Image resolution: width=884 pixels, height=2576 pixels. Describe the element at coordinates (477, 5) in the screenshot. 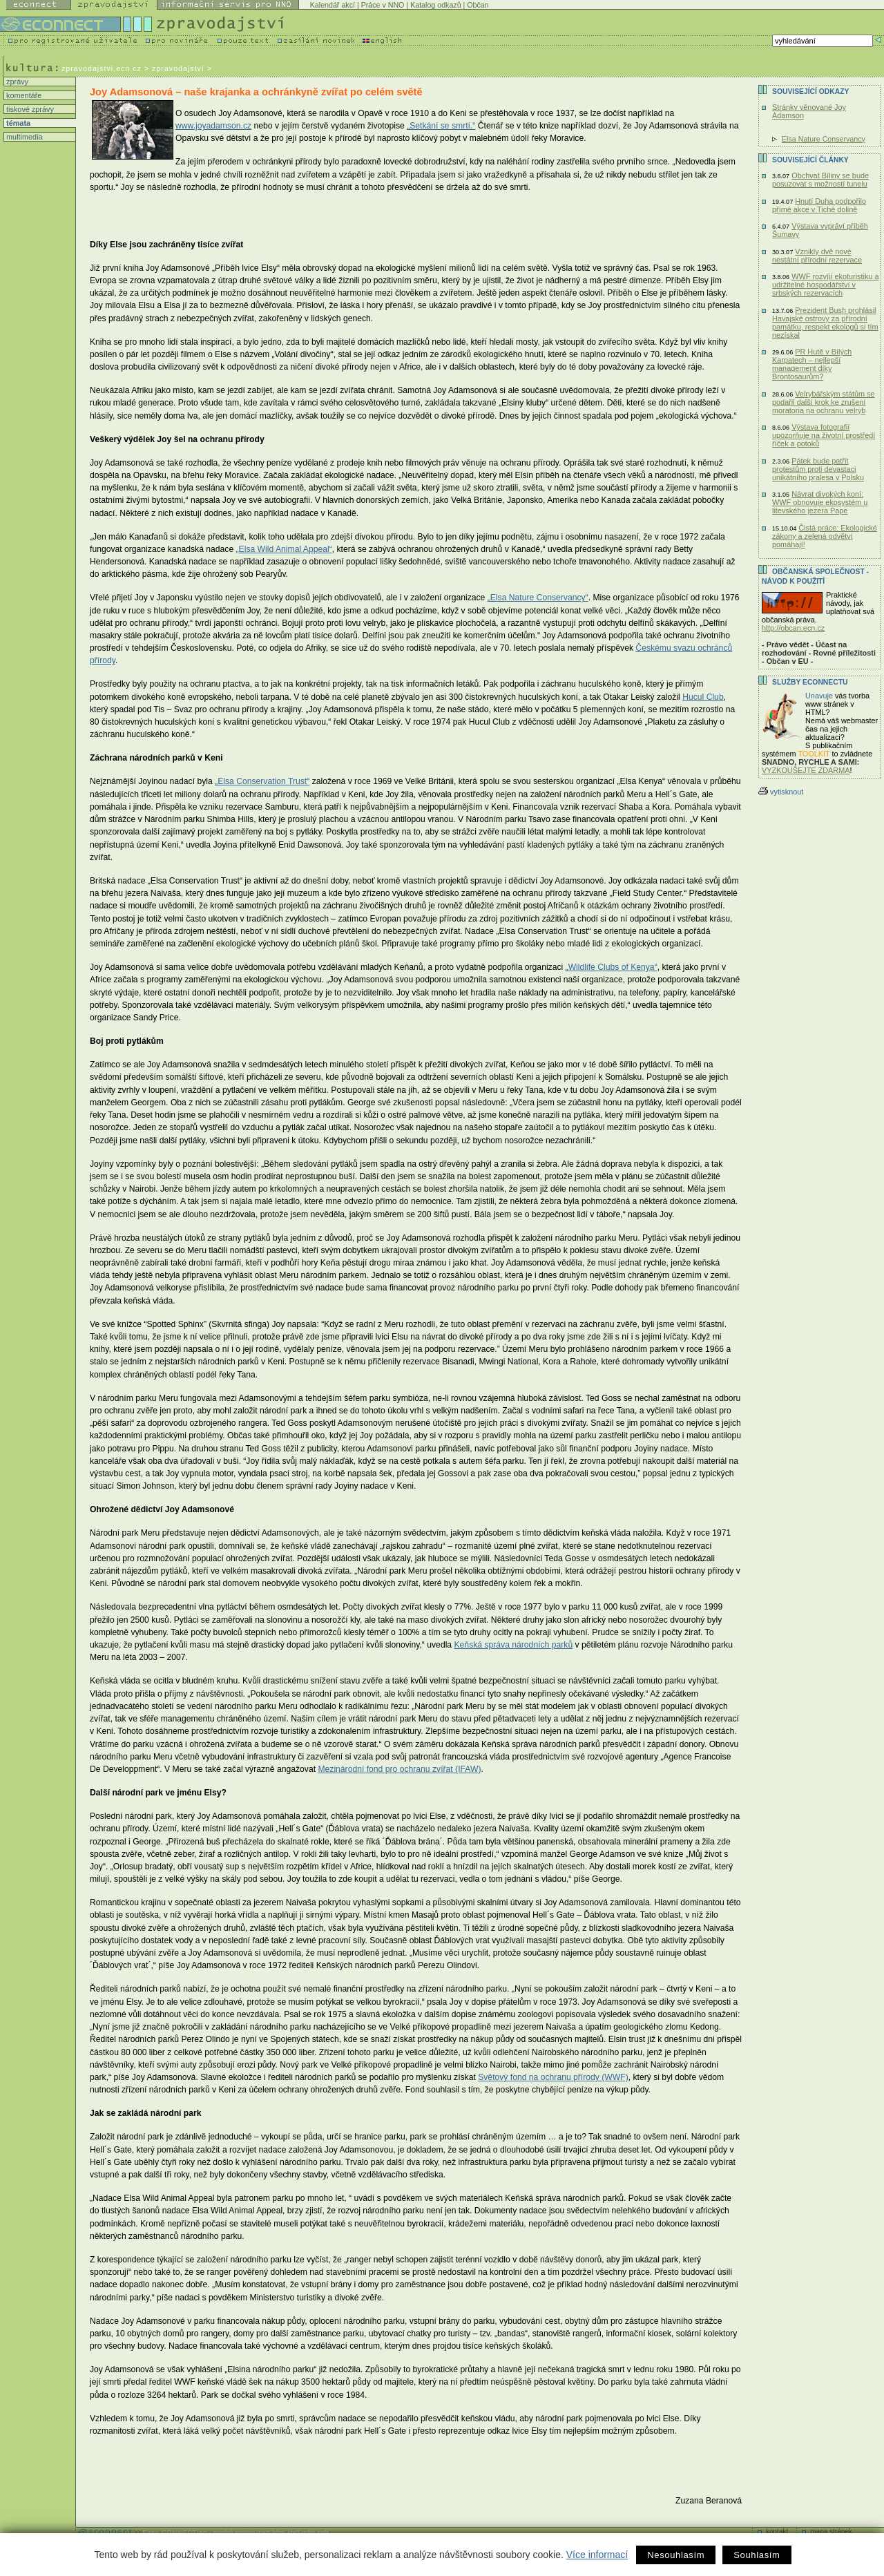

I see `Občan` at that location.